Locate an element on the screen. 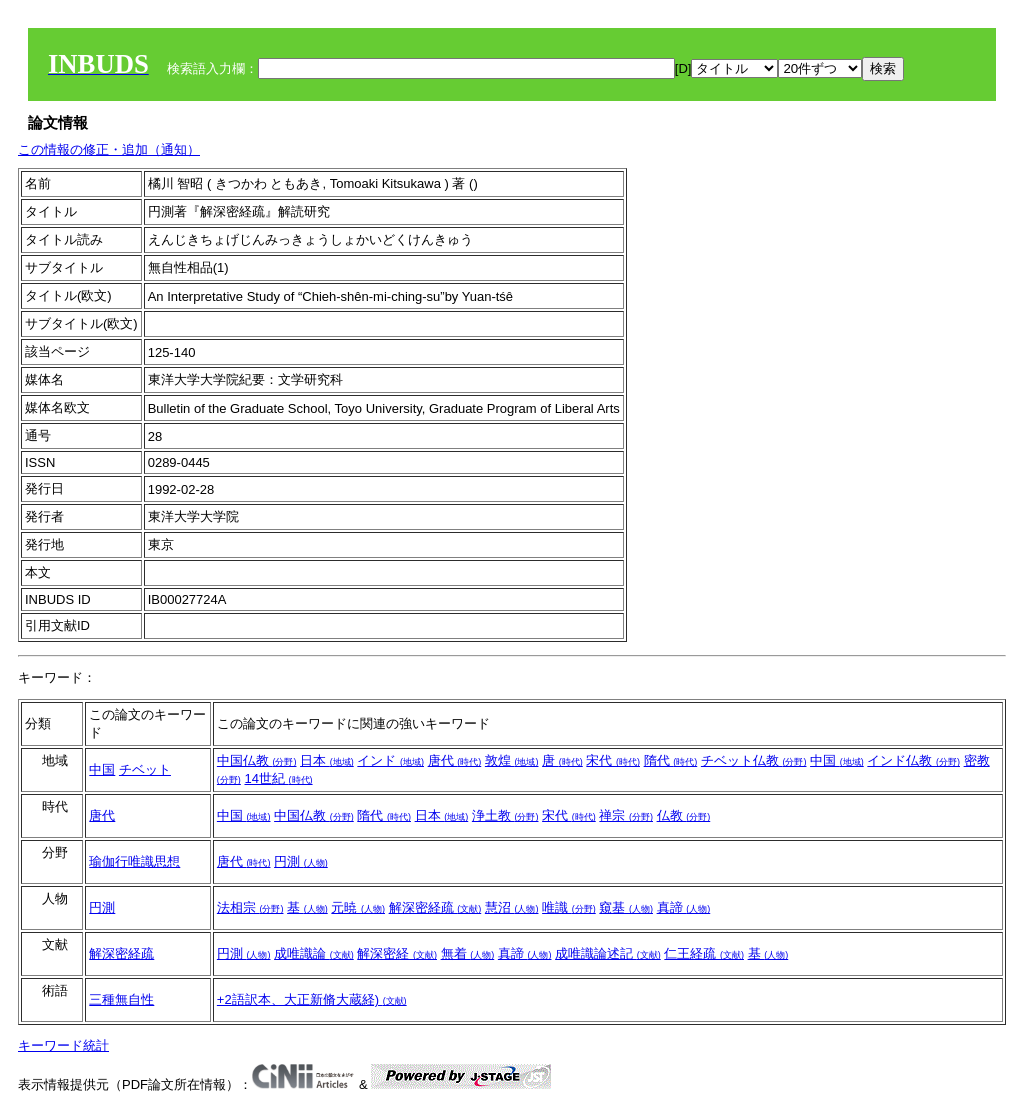 The width and height of the screenshot is (1024, 1111). インド仏教 is located at coordinates (913, 760).